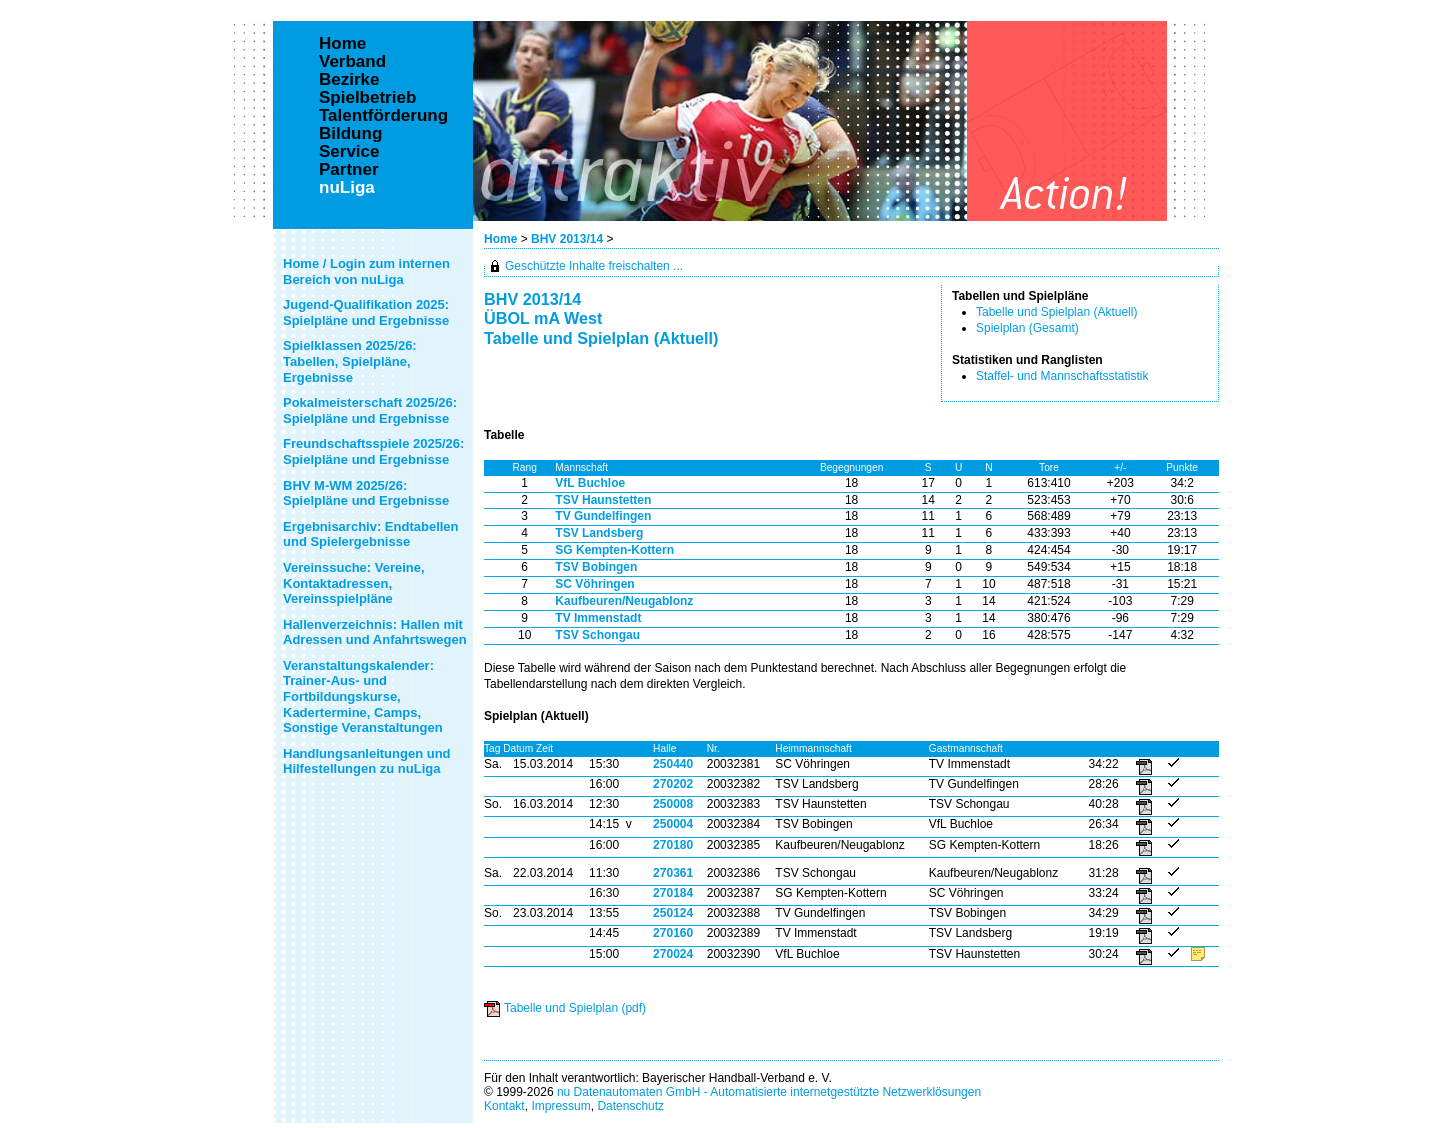 The image size is (1440, 1128). I want to click on Hallenverzeichnis: Hallen mit Adressen und Anfahrtswegen, so click(375, 632).